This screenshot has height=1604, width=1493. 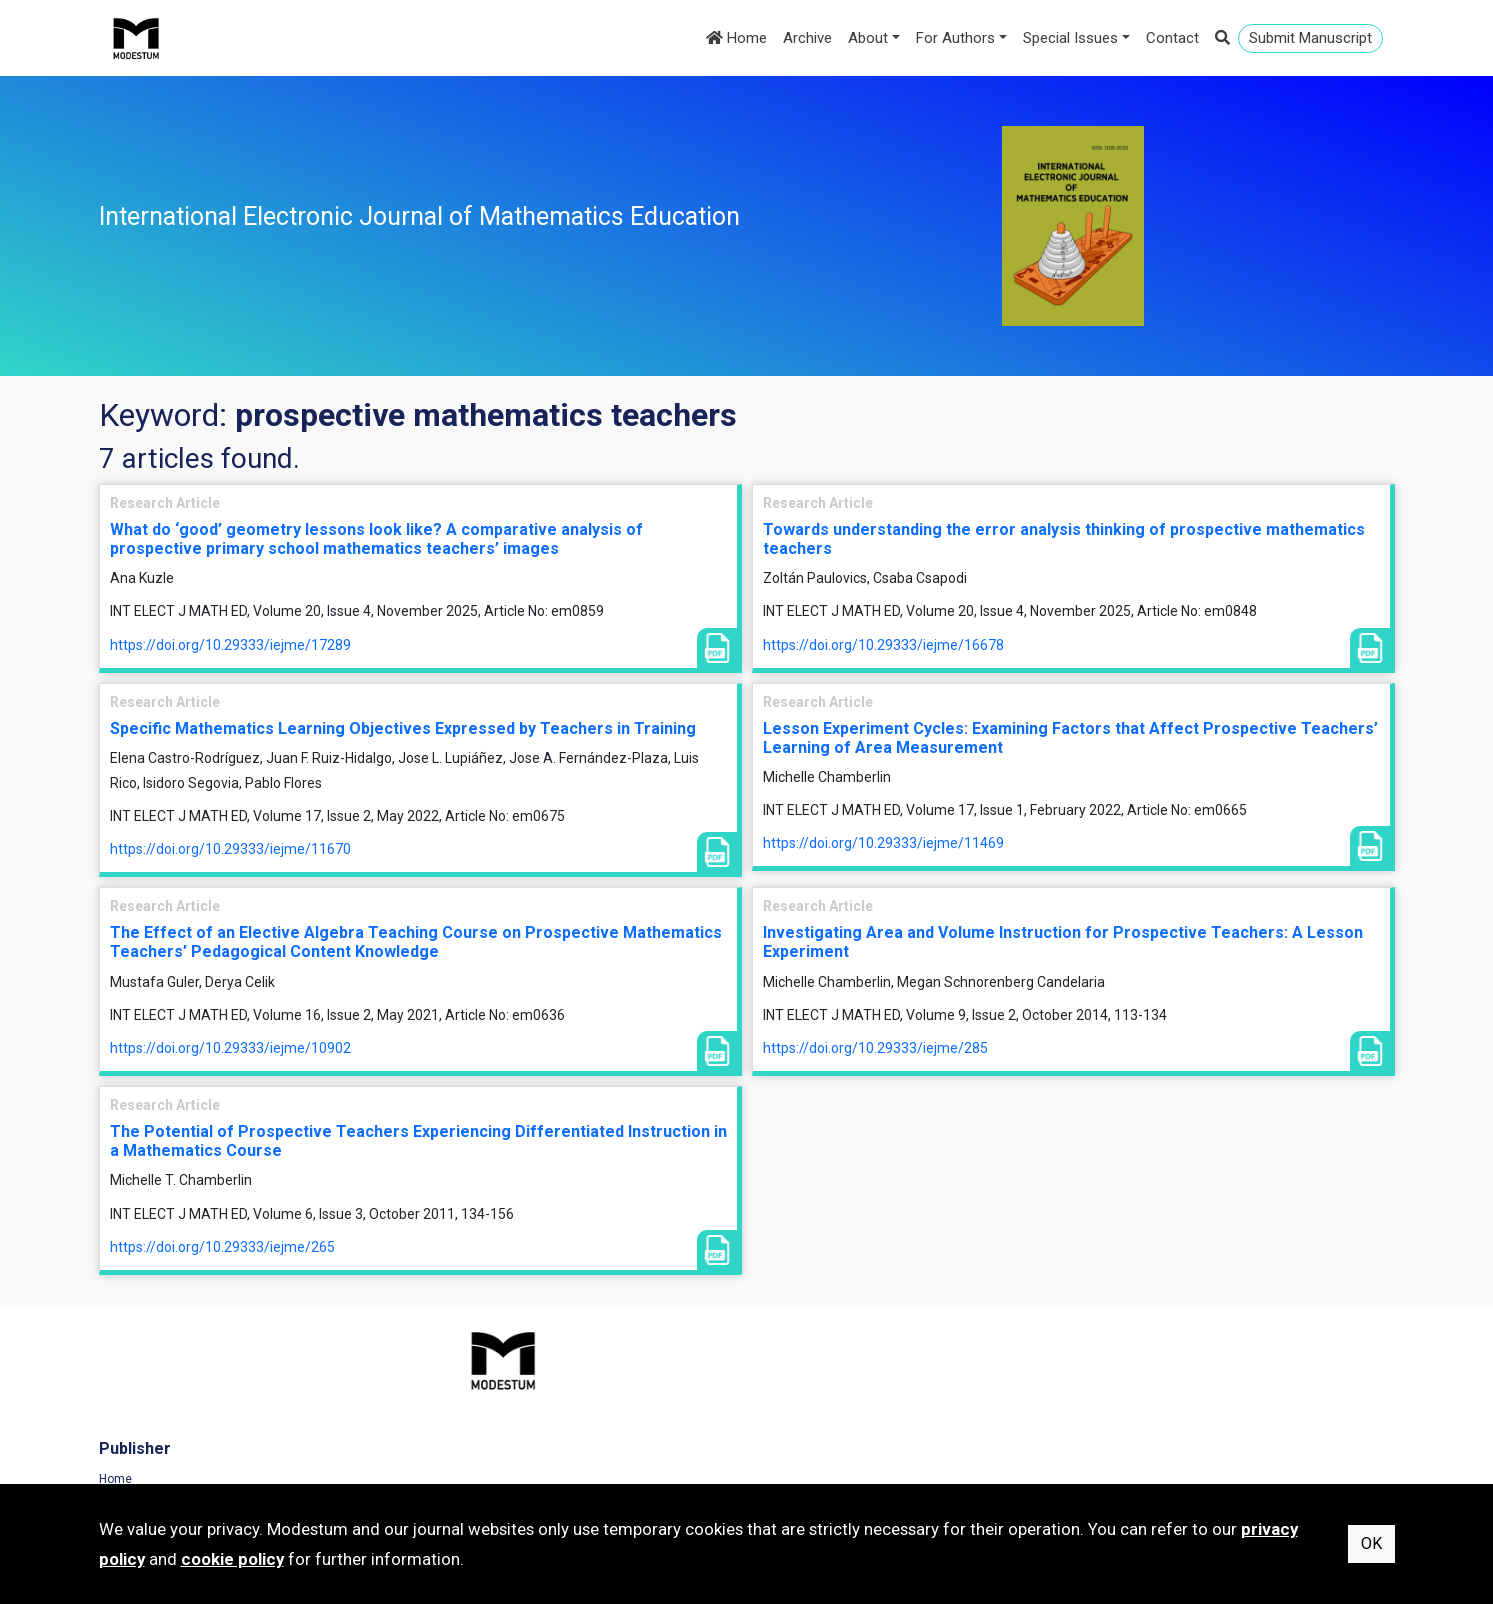 I want to click on https://doi.org/10.29333/iejme/285, so click(x=875, y=1048).